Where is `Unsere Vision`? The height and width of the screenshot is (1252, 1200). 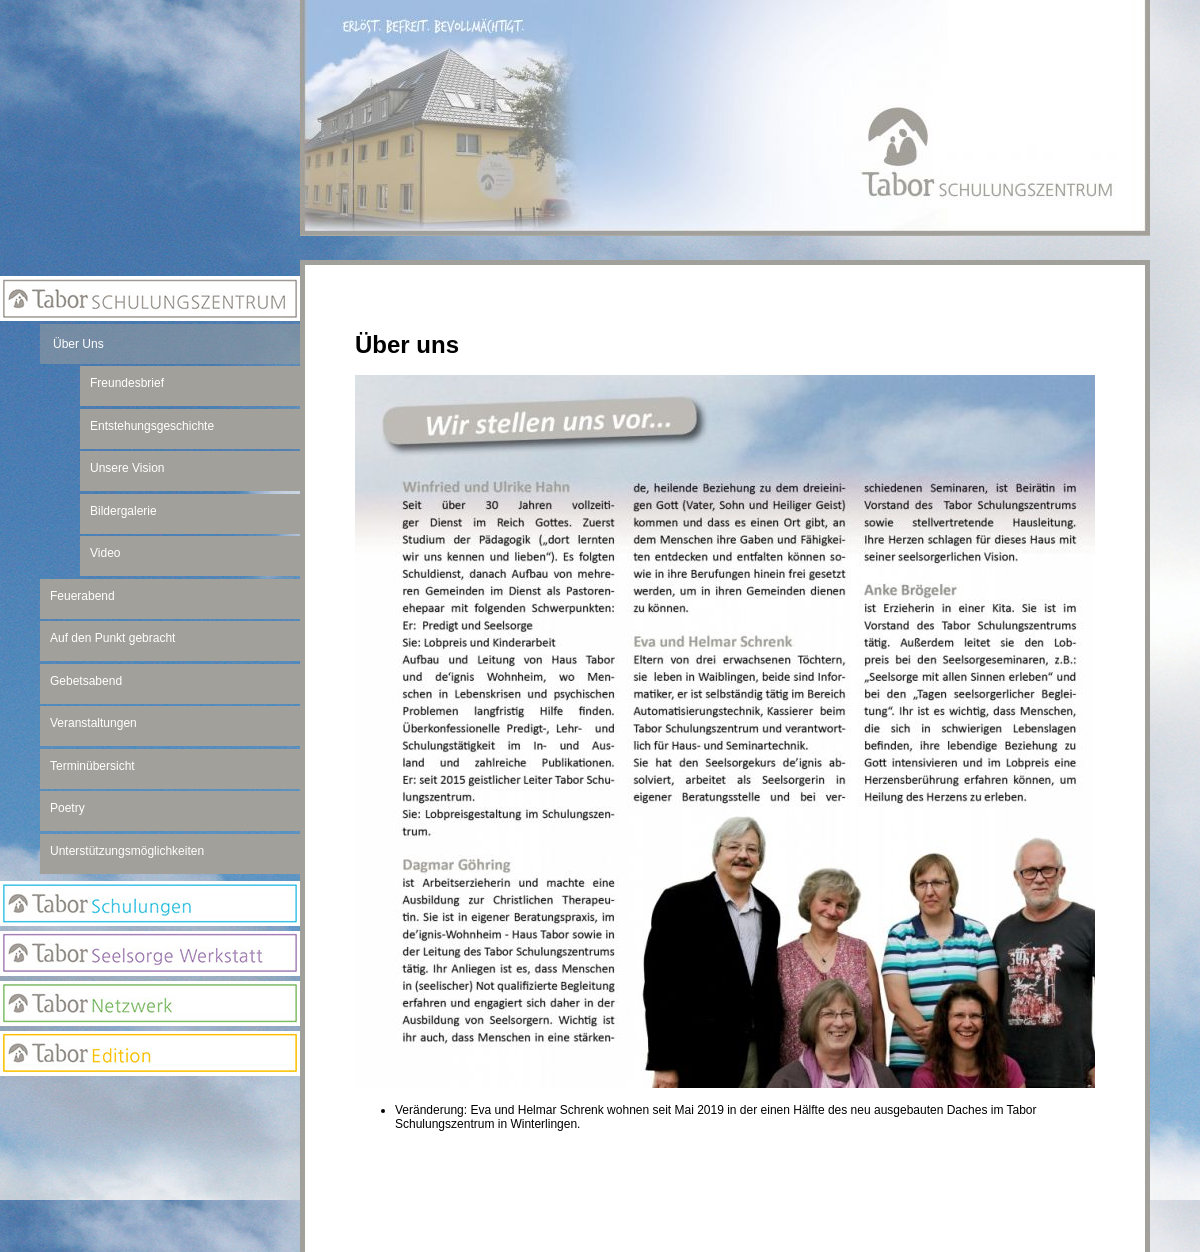
Unsere Vision is located at coordinates (127, 468).